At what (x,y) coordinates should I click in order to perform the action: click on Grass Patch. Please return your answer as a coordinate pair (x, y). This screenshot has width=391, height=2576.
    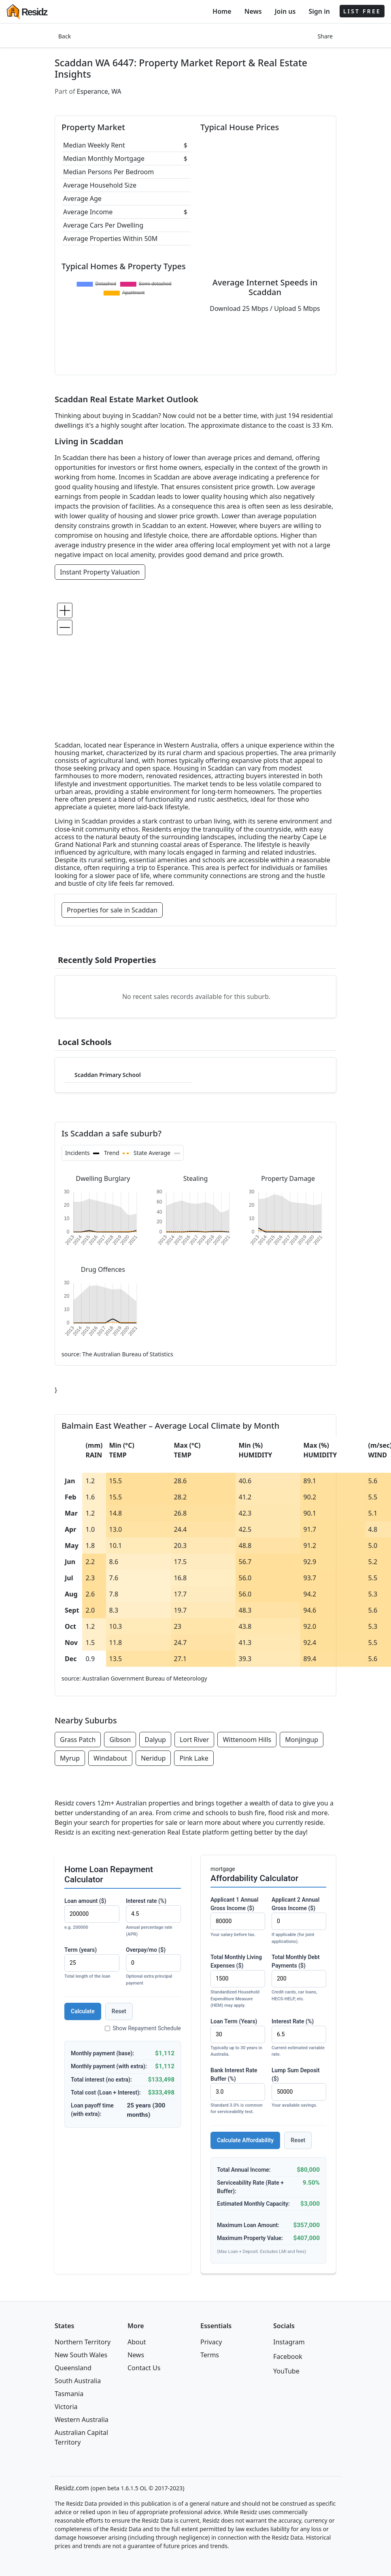
    Looking at the image, I should click on (78, 1739).